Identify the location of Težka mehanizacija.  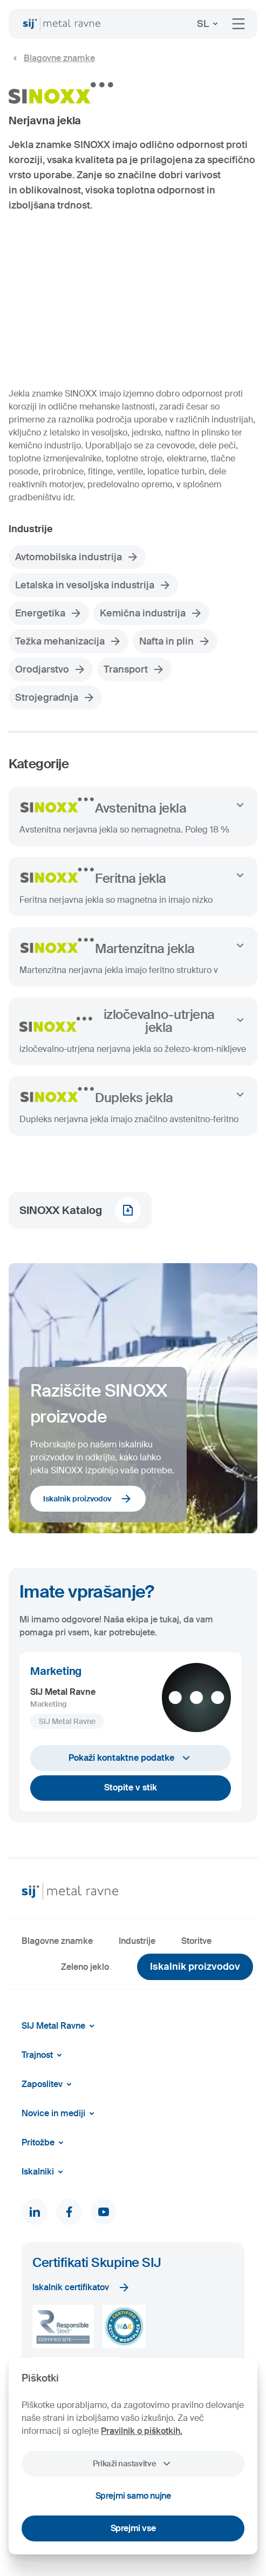
(68, 641).